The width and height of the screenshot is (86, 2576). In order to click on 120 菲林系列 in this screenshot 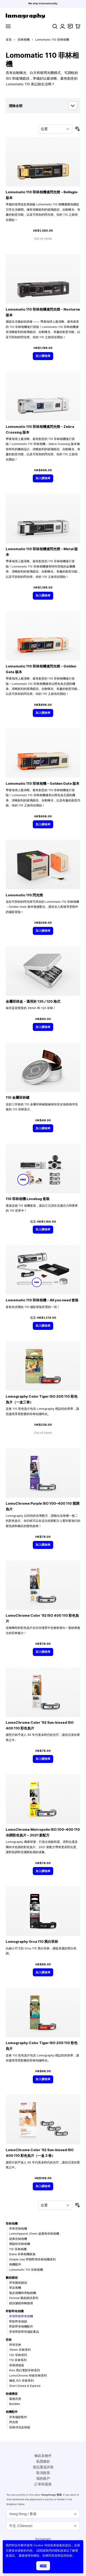, I will do `click(18, 2355)`.